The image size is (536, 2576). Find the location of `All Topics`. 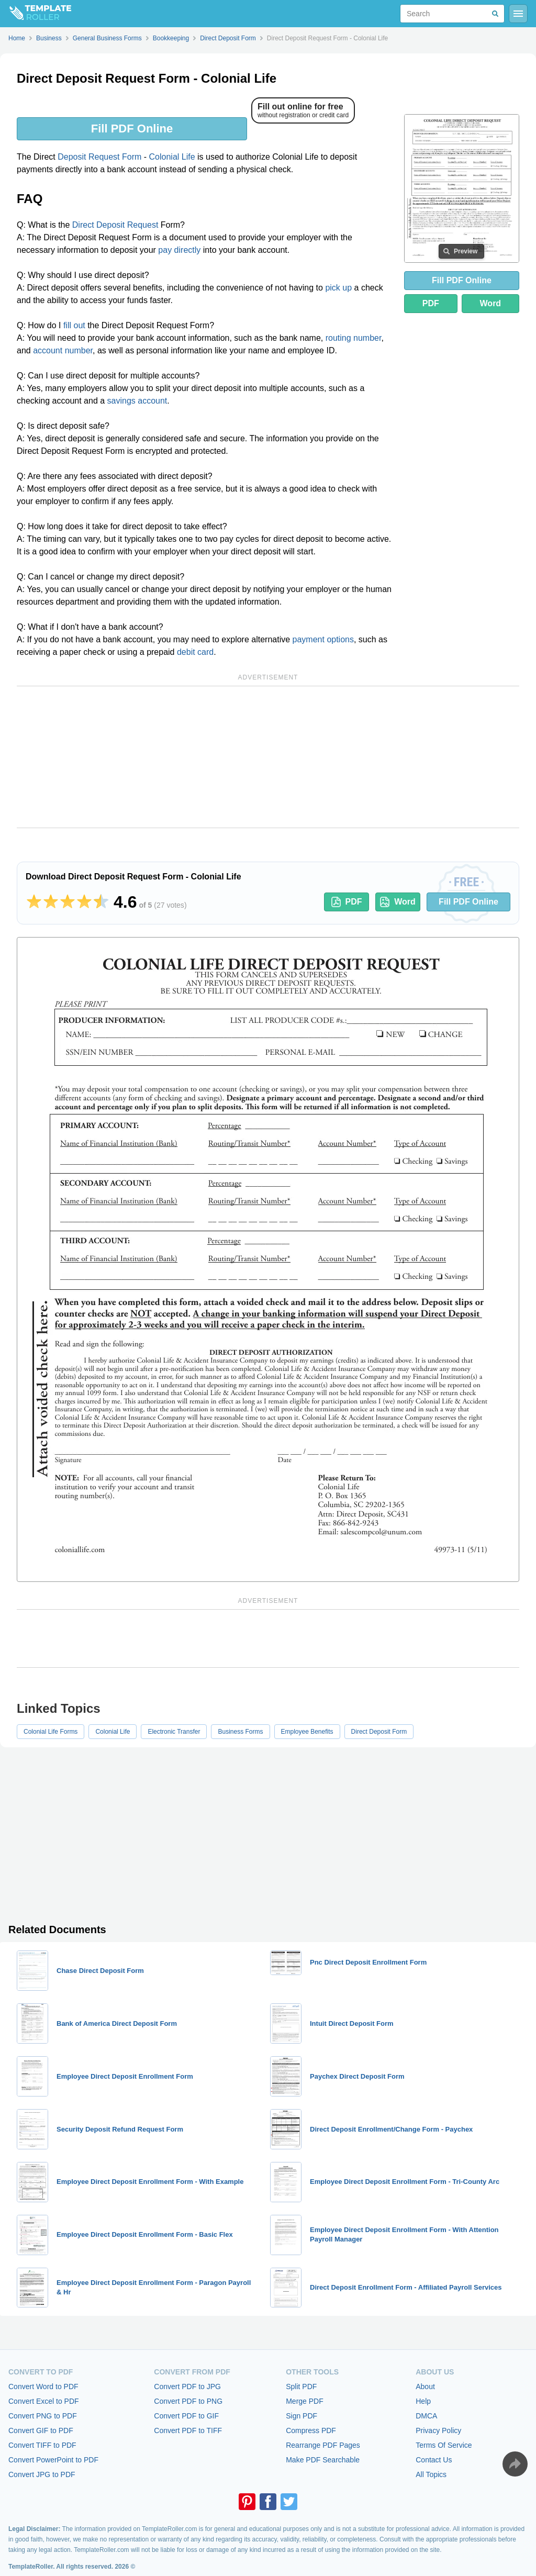

All Topics is located at coordinates (431, 2474).